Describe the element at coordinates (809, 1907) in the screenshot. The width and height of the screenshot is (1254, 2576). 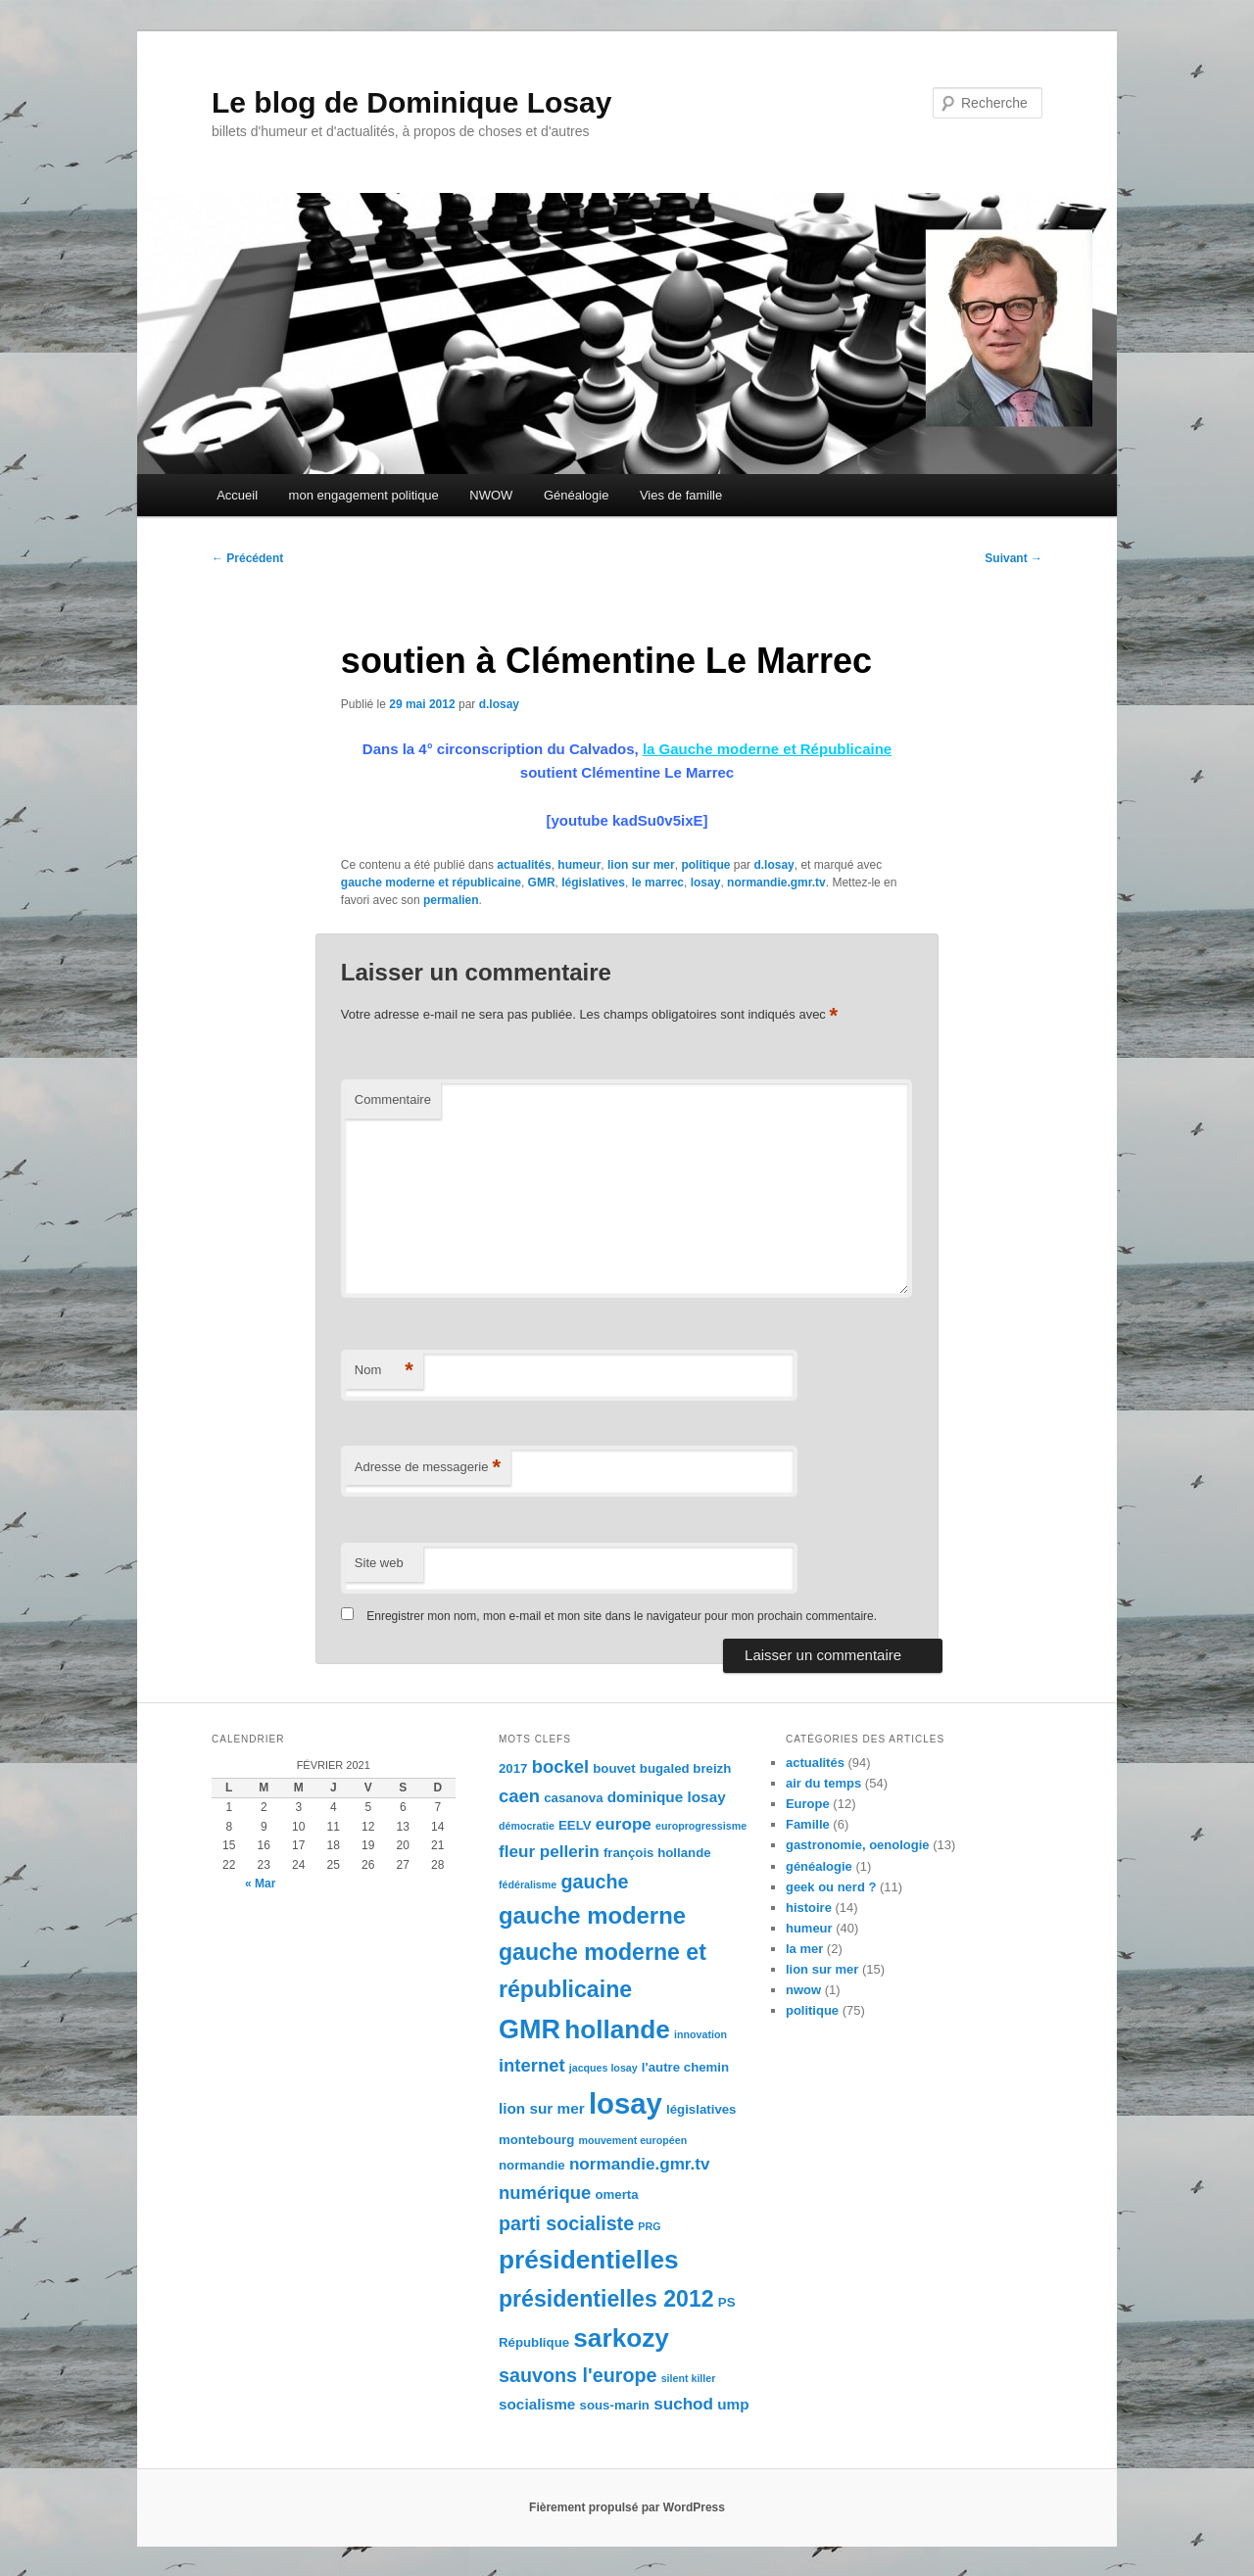
I see `histoire` at that location.